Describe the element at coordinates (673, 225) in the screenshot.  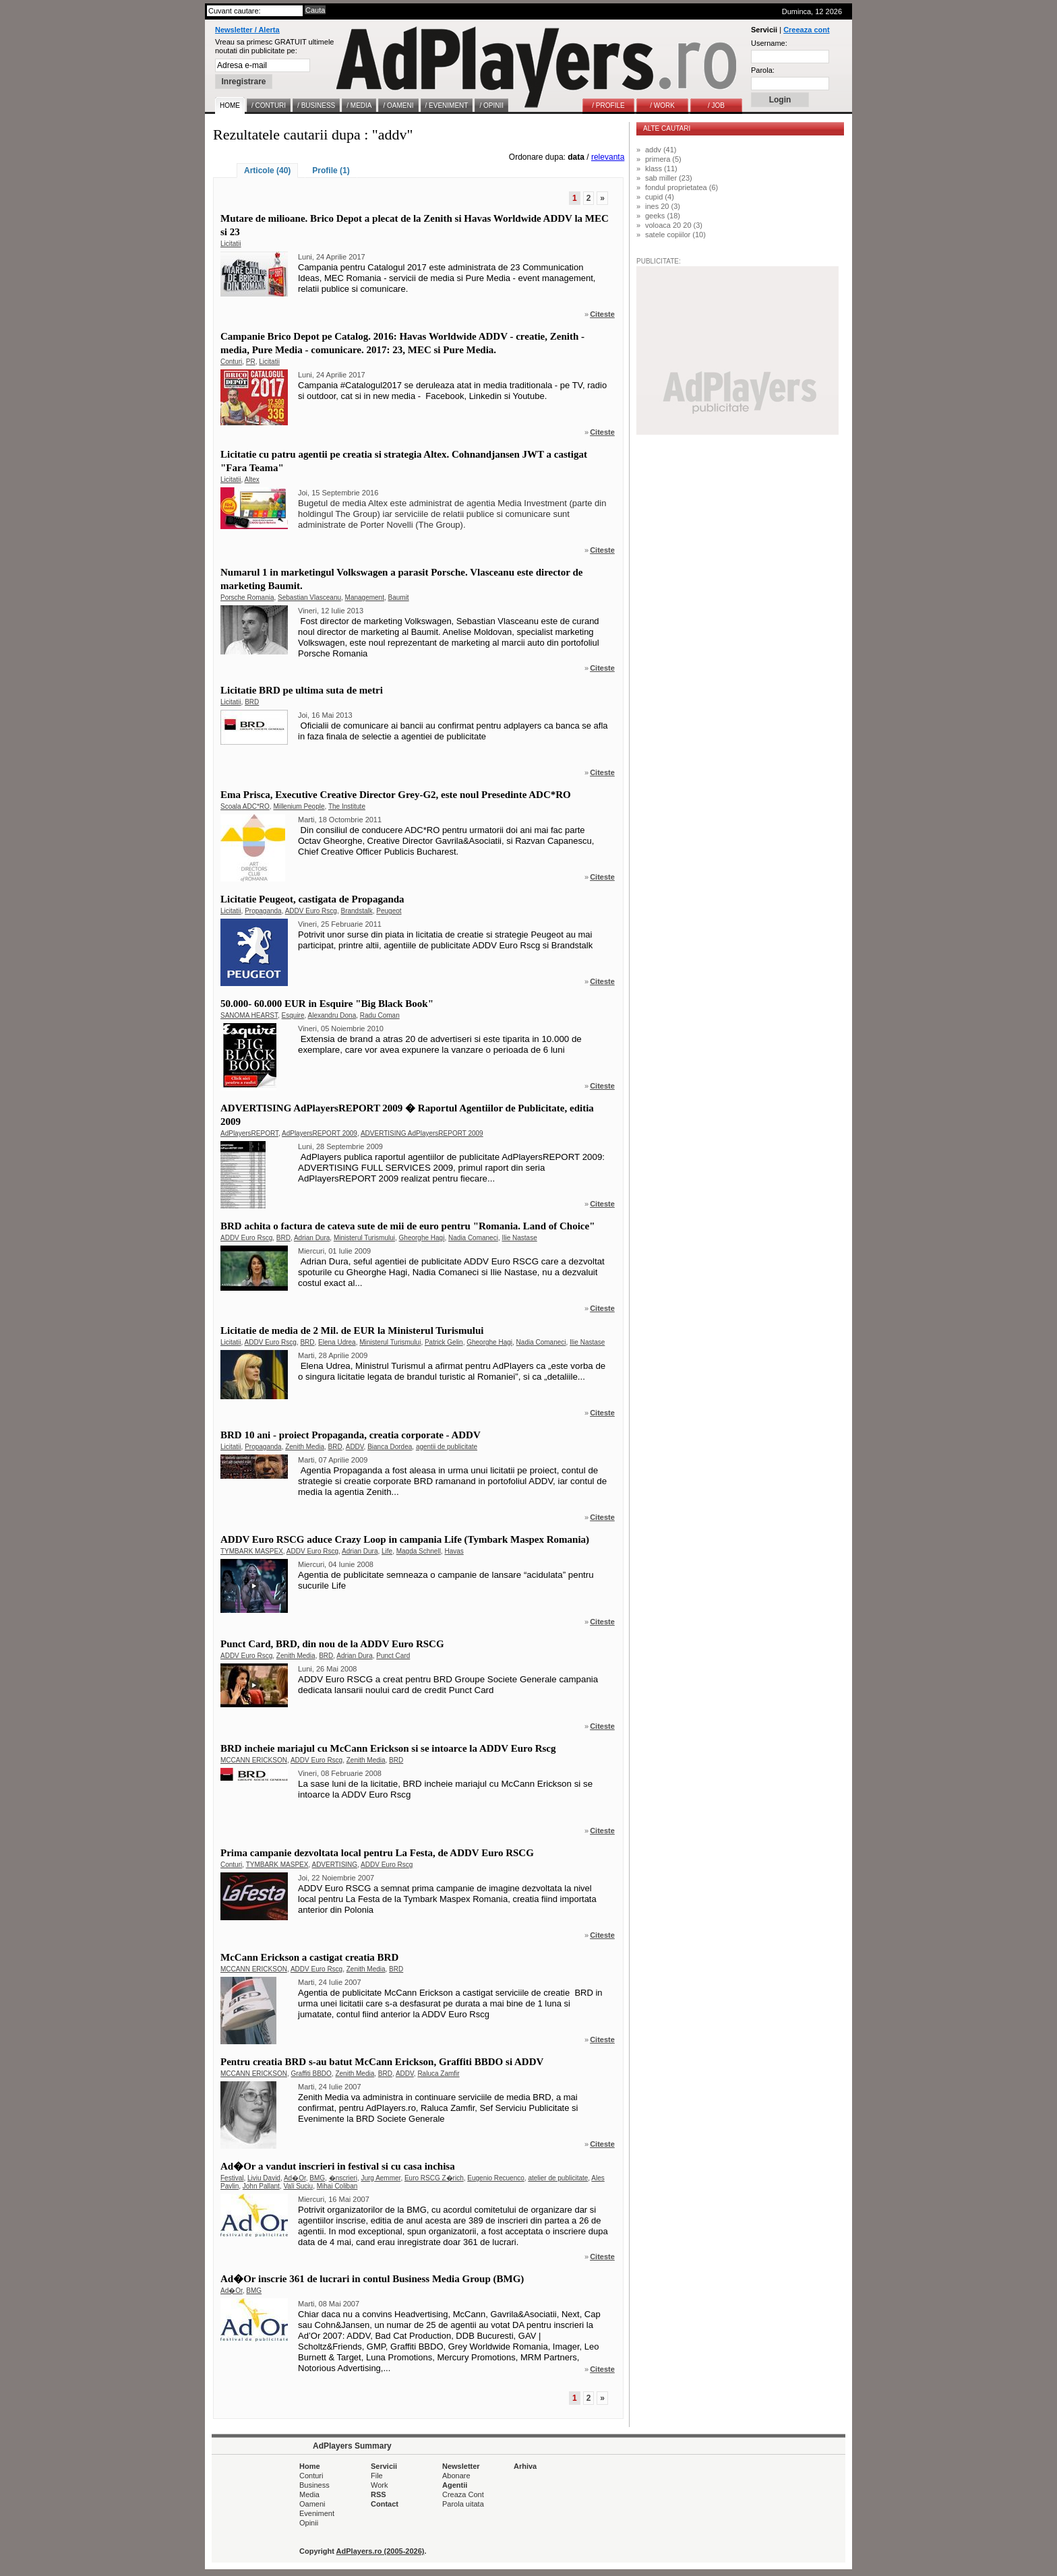
I see `voloaca 20 20 (3)` at that location.